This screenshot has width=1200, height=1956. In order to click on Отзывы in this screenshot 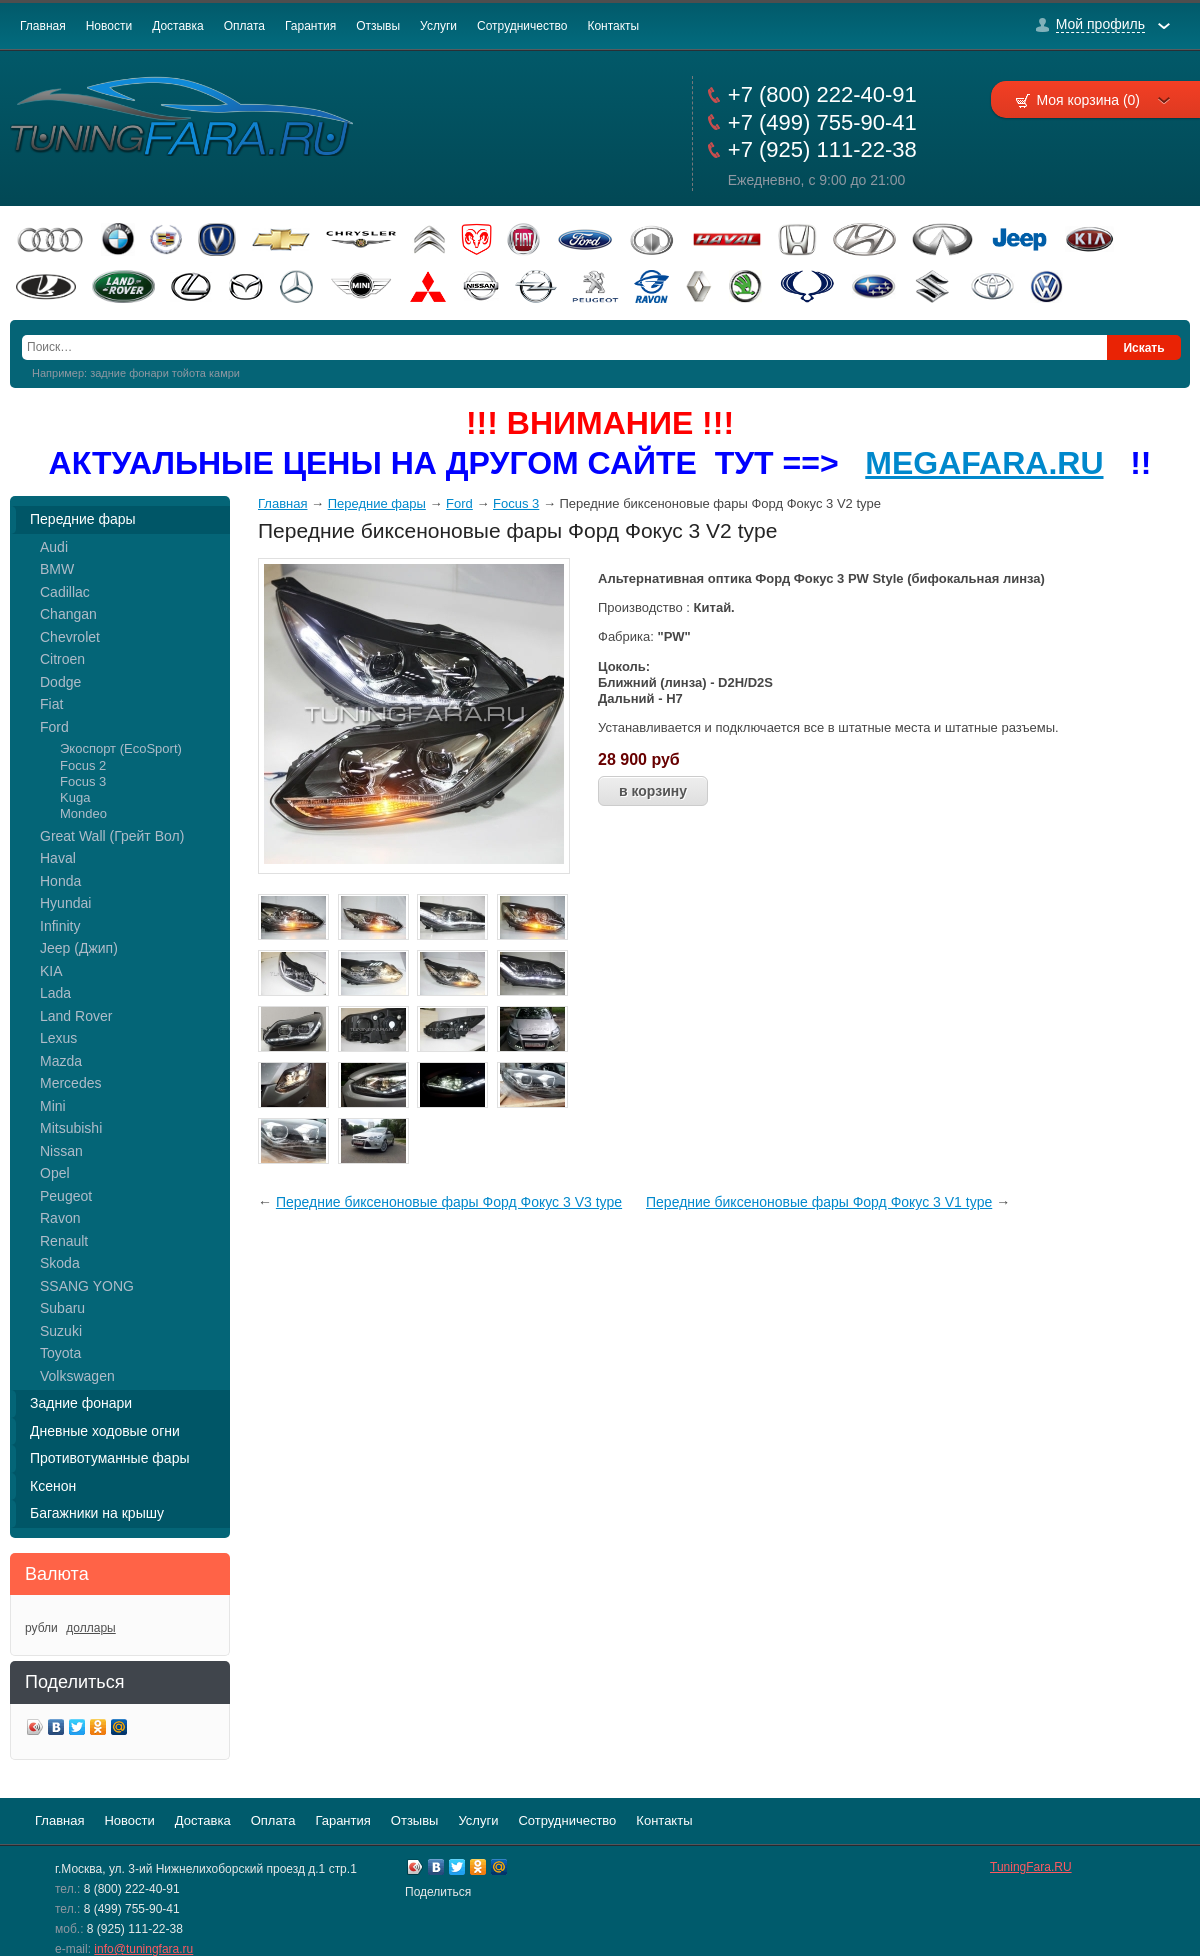, I will do `click(378, 26)`.